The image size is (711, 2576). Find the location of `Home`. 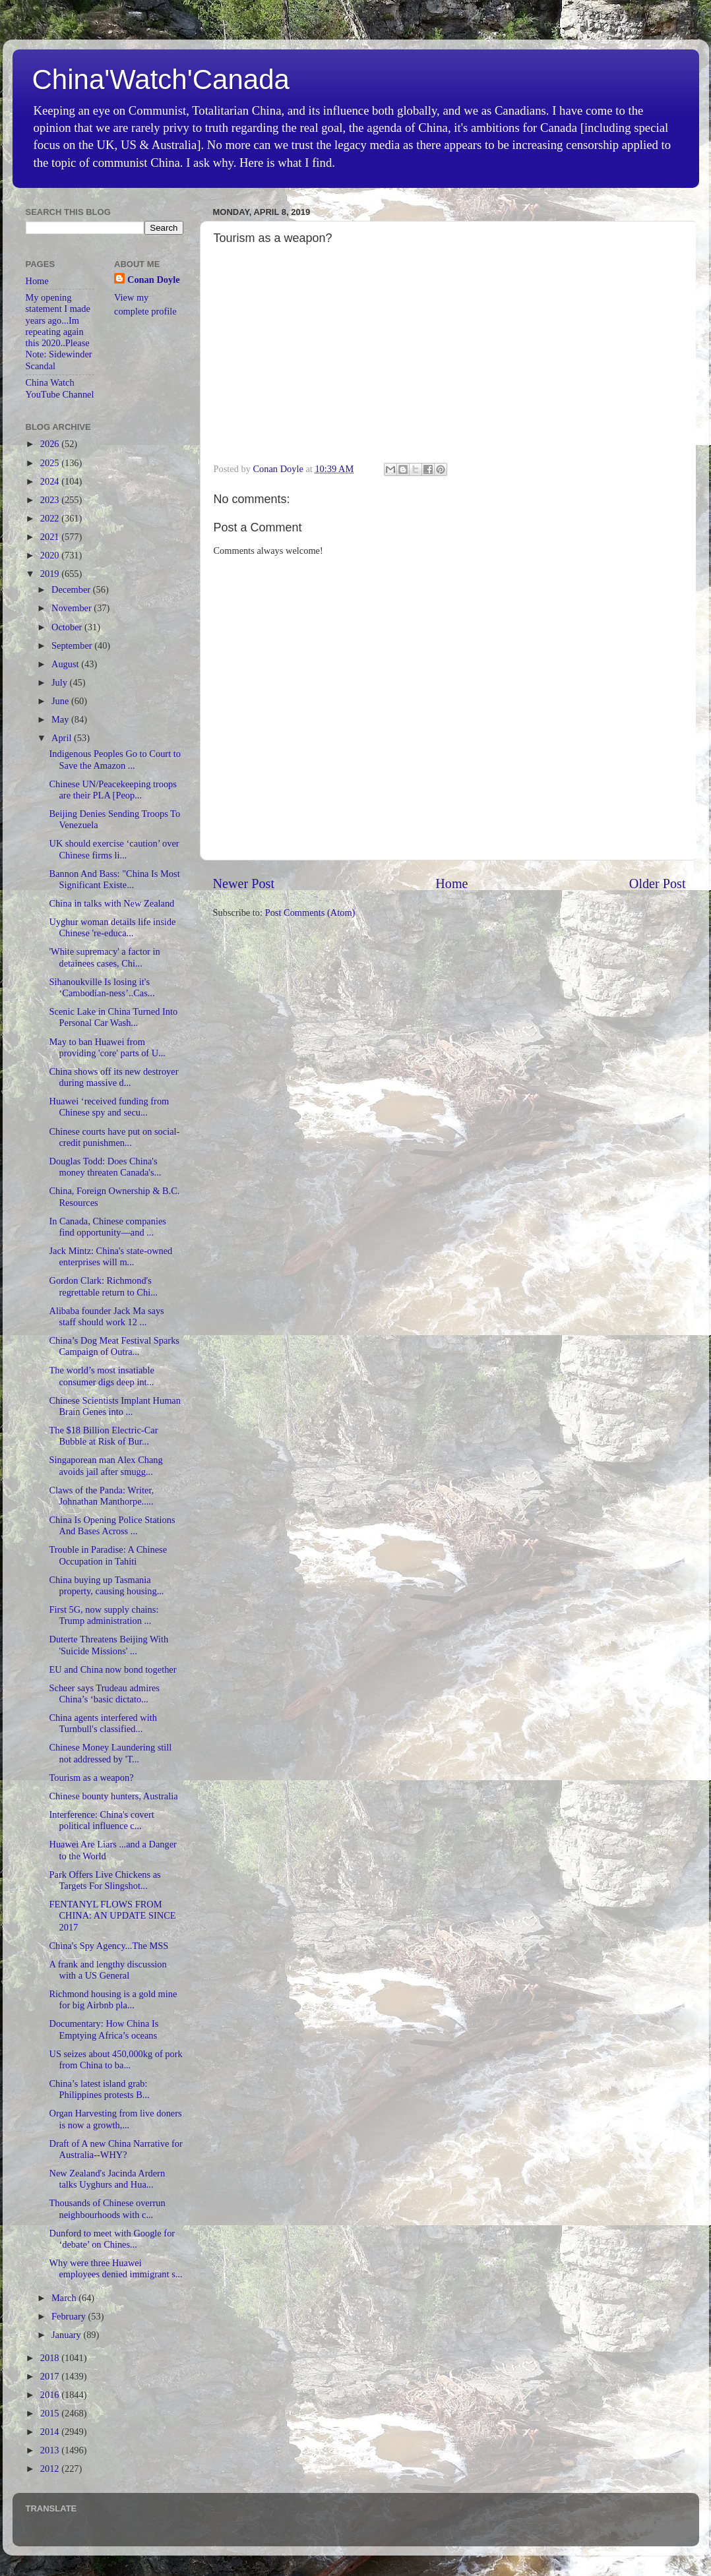

Home is located at coordinates (451, 883).